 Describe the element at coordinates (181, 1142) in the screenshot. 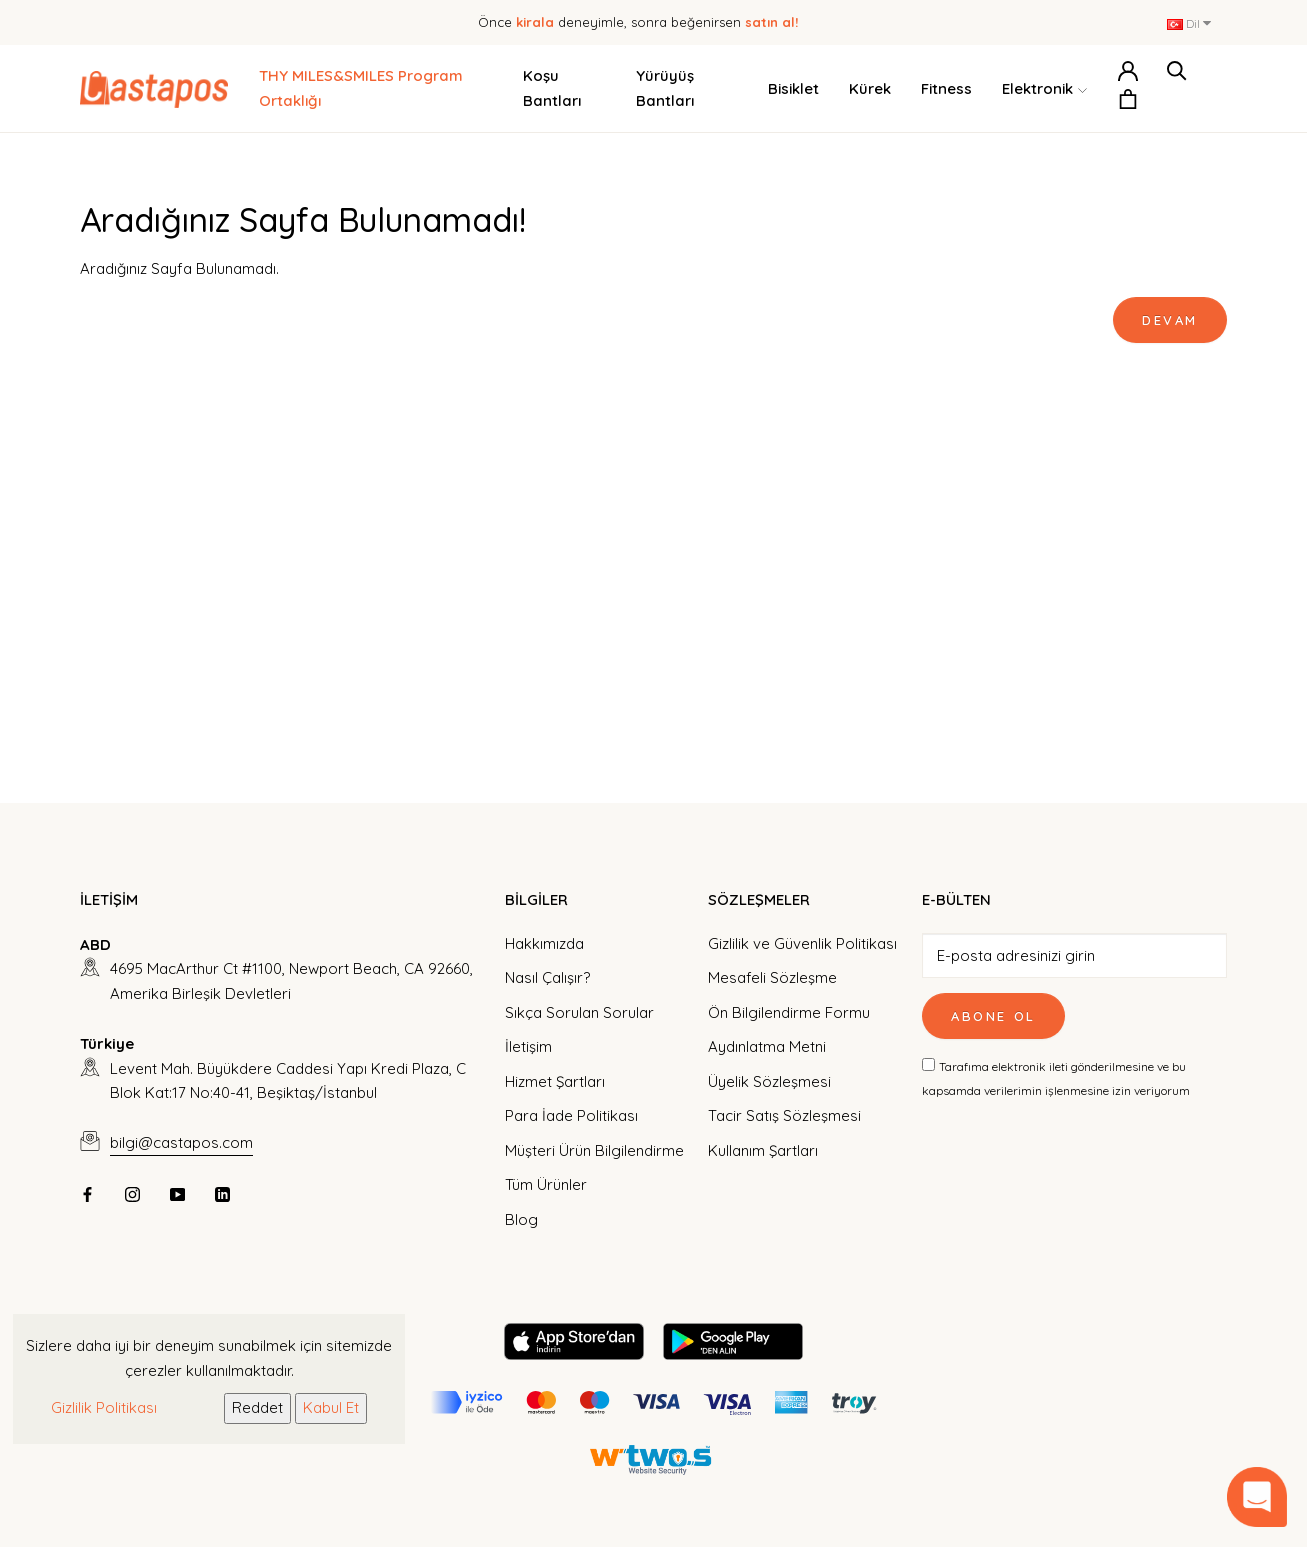

I see `bilgi@castapos.com` at that location.